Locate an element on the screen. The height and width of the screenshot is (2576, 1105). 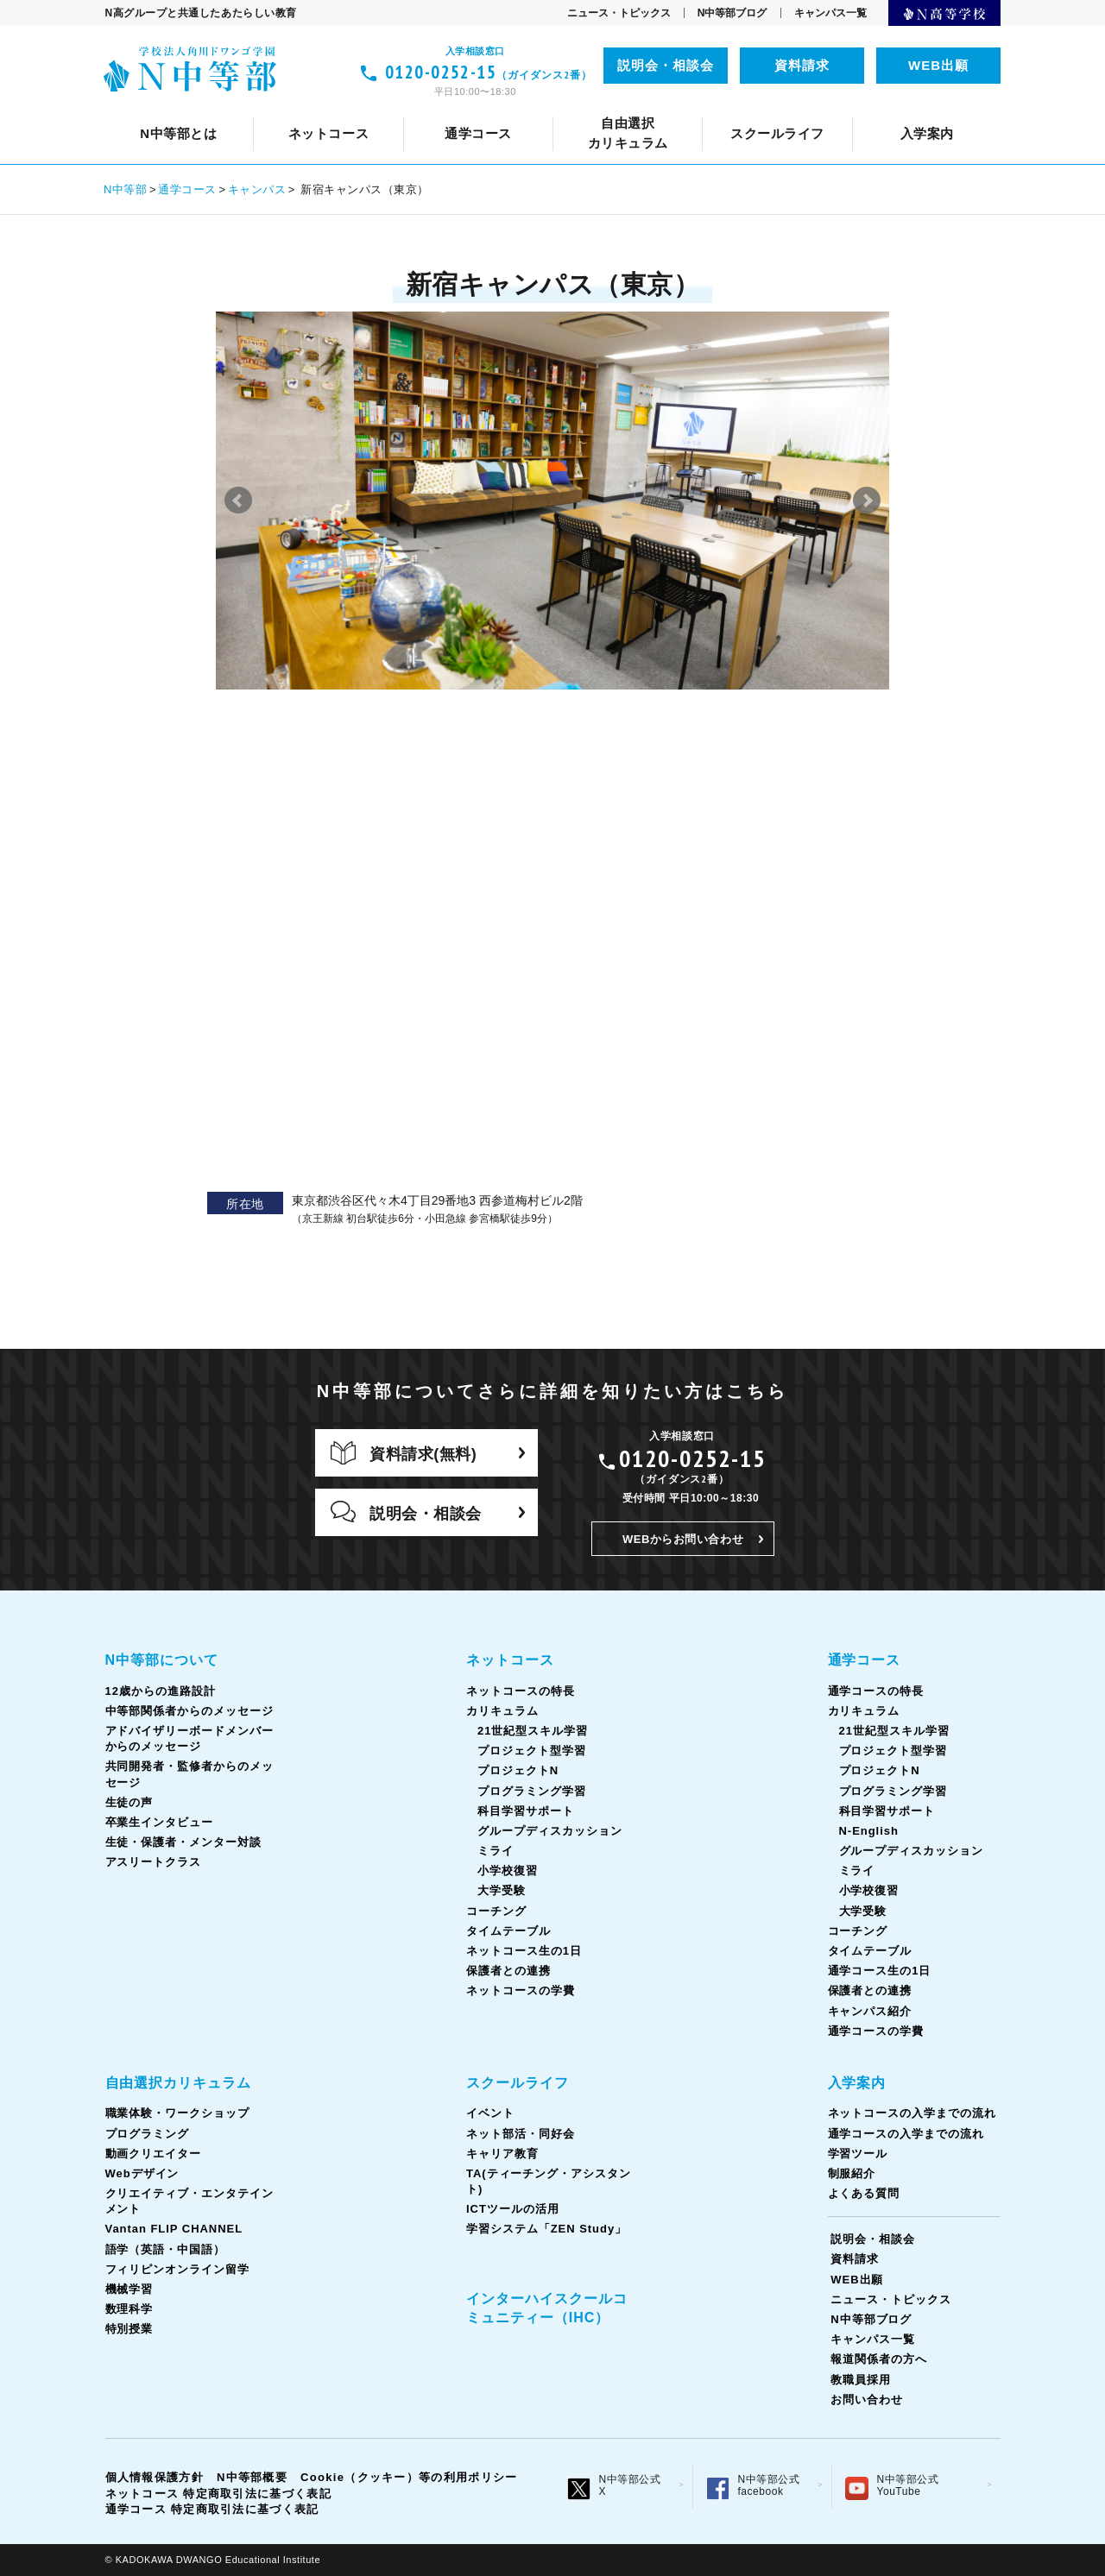
報道関係者の方へ is located at coordinates (878, 2358).